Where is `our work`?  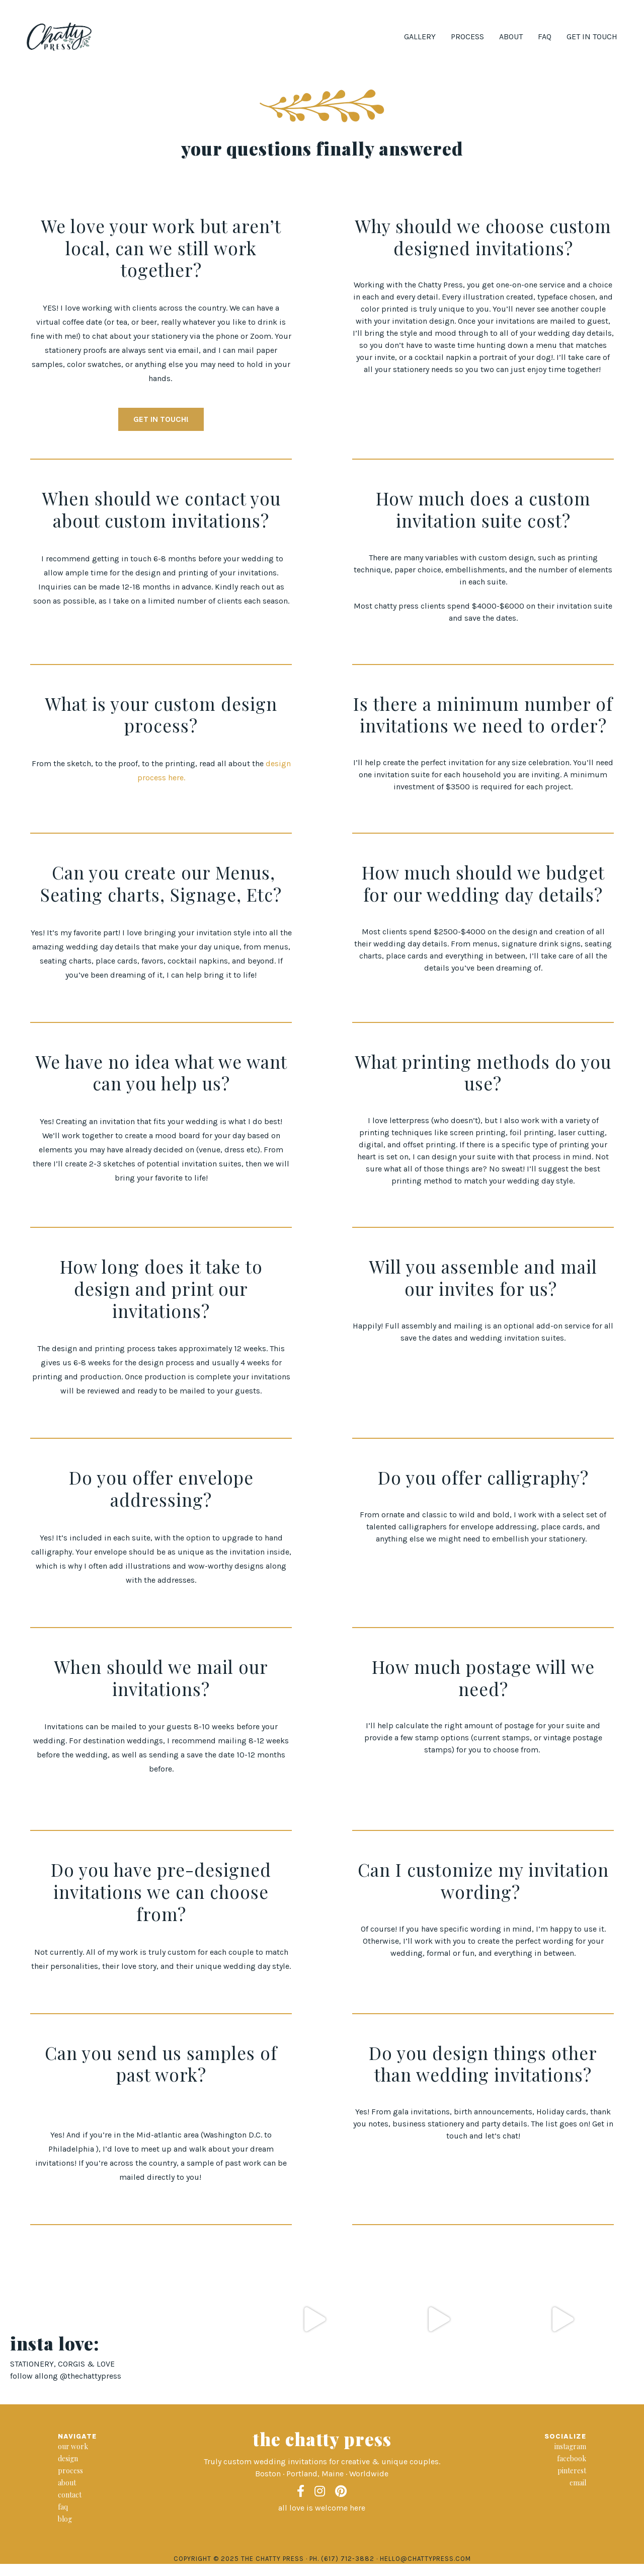
our work is located at coordinates (73, 2446).